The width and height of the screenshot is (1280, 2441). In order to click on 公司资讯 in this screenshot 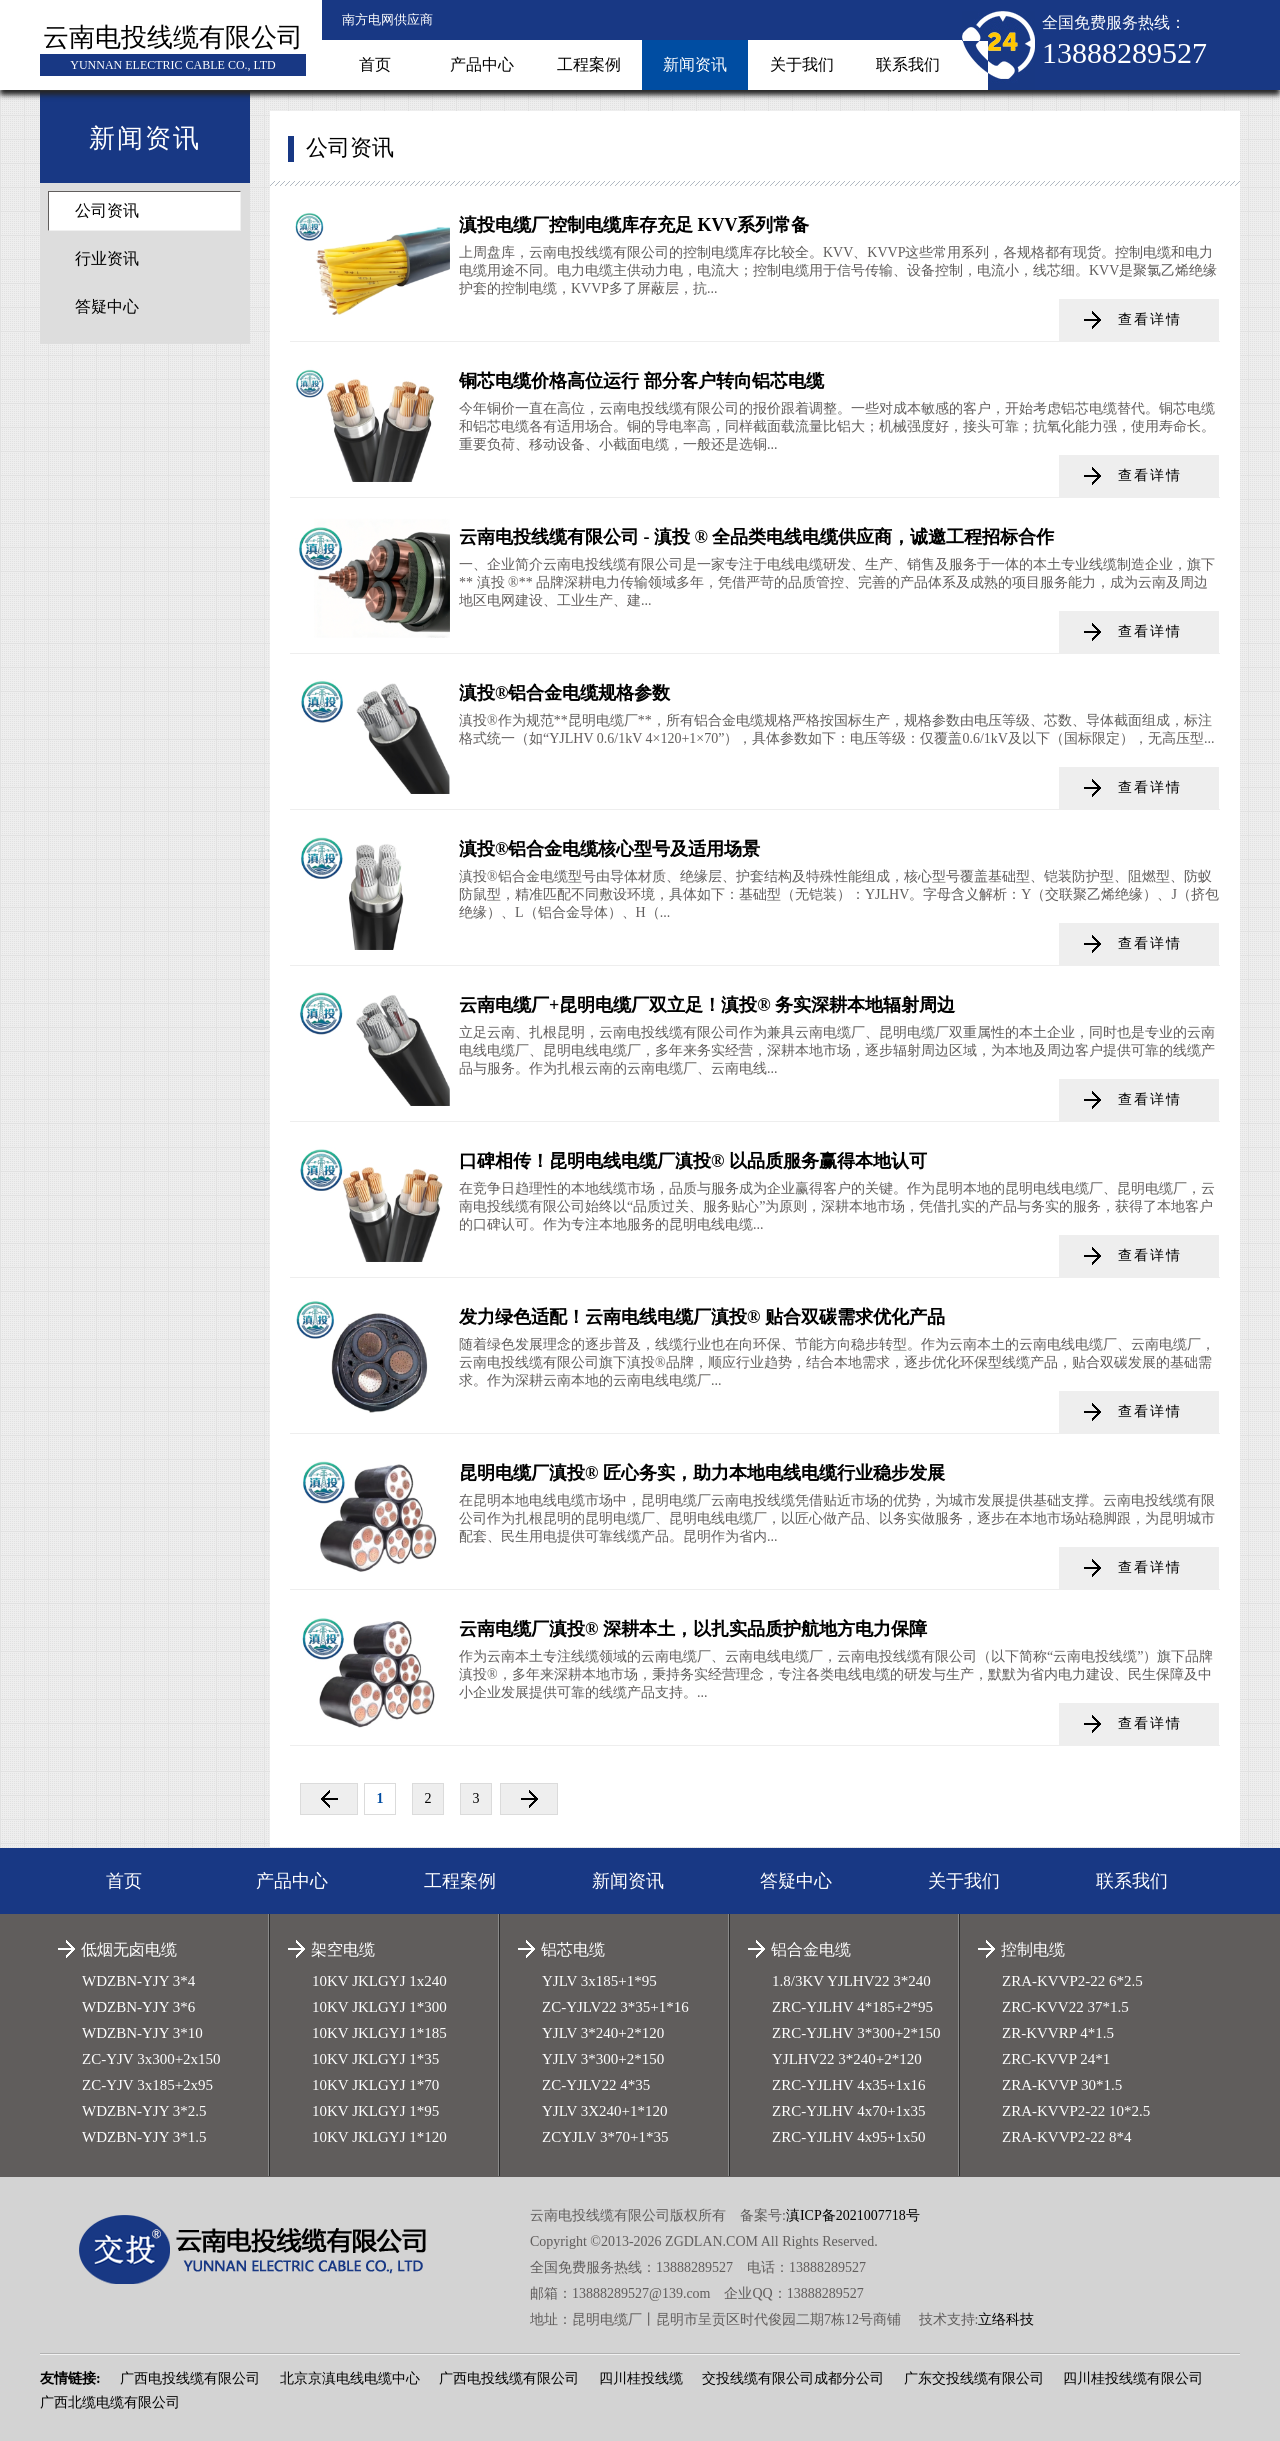, I will do `click(107, 210)`.